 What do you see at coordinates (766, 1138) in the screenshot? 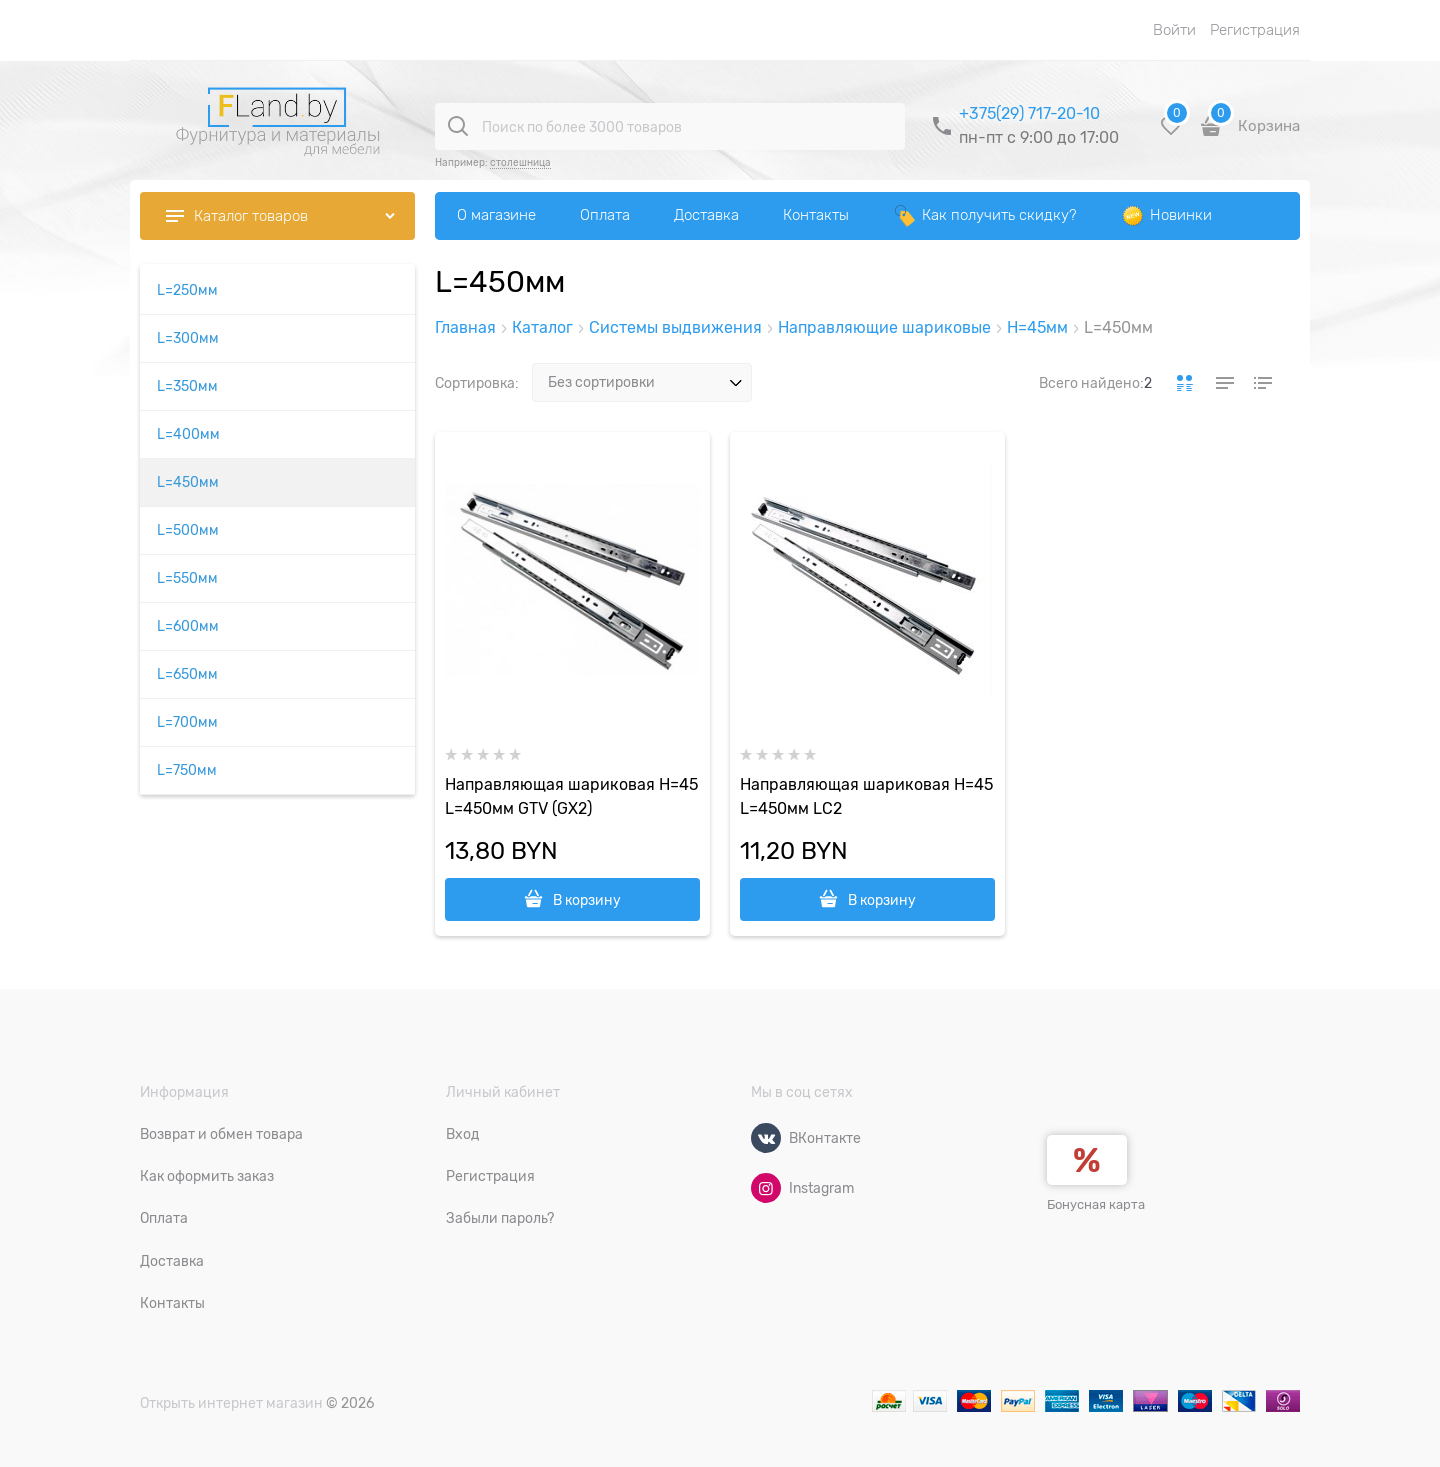
I see `[ВКонтакте]` at bounding box center [766, 1138].